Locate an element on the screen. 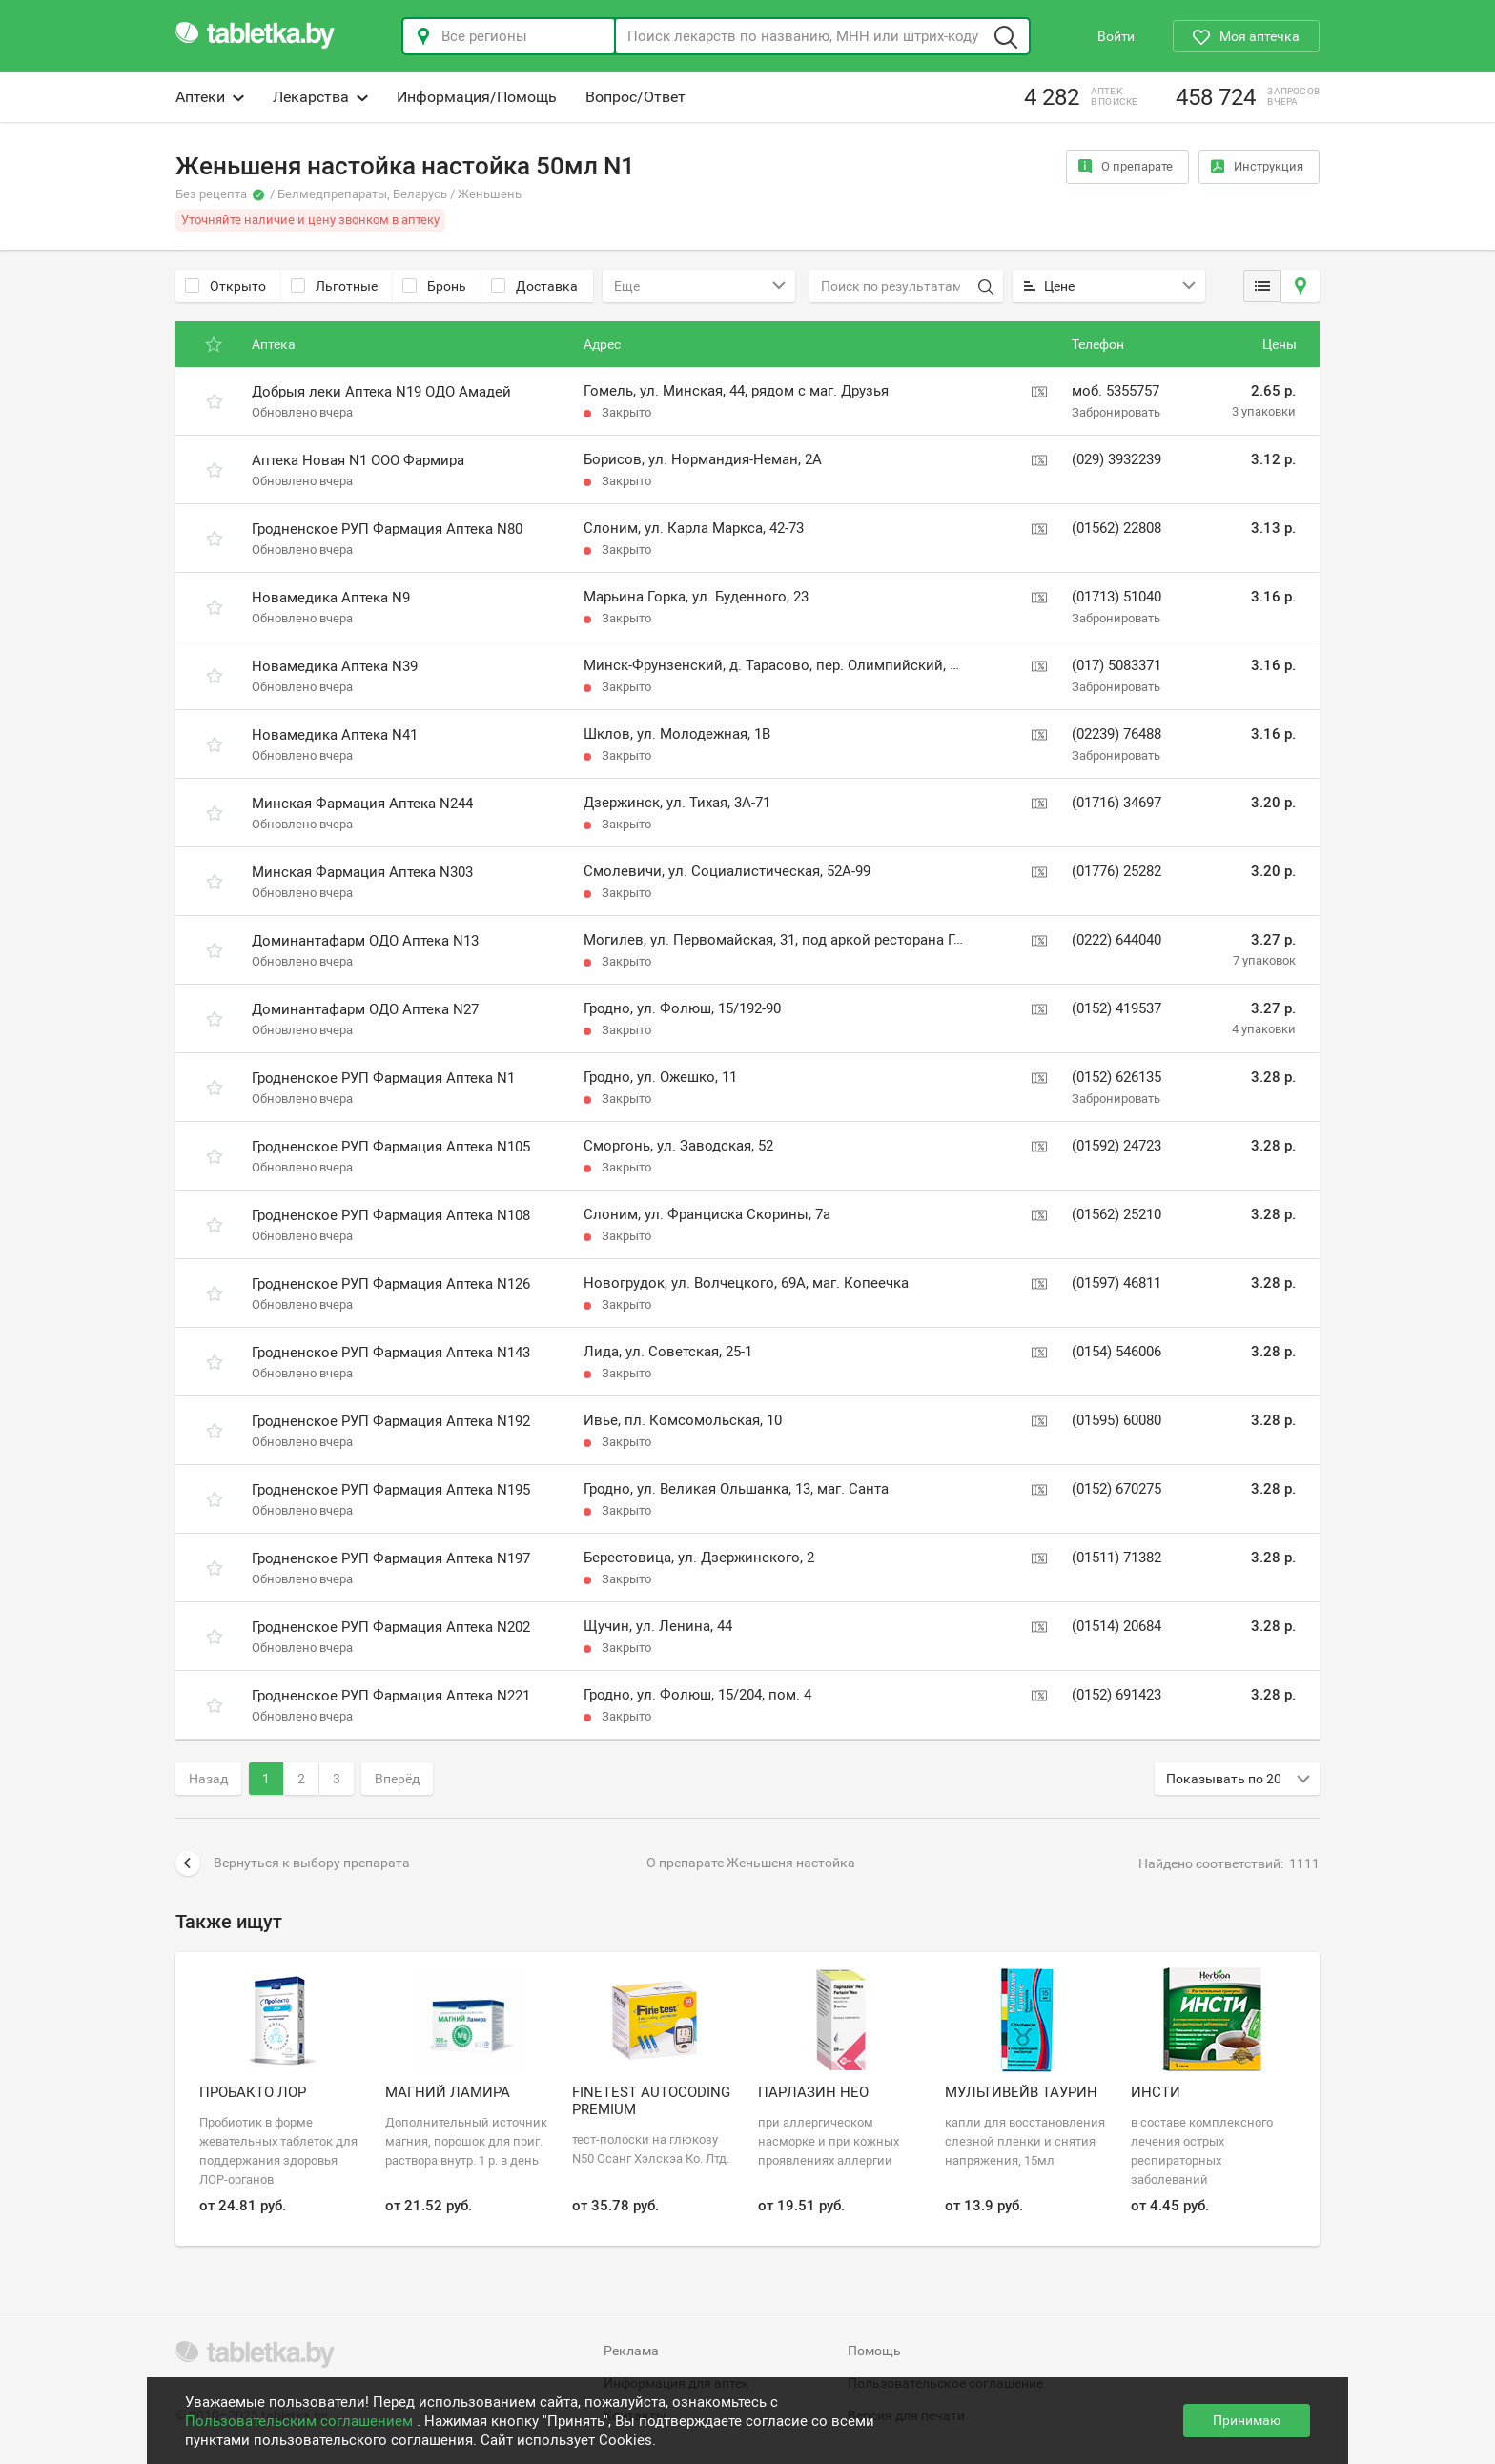 The height and width of the screenshot is (2464, 1495). (01514) 20684 is located at coordinates (1116, 1626).